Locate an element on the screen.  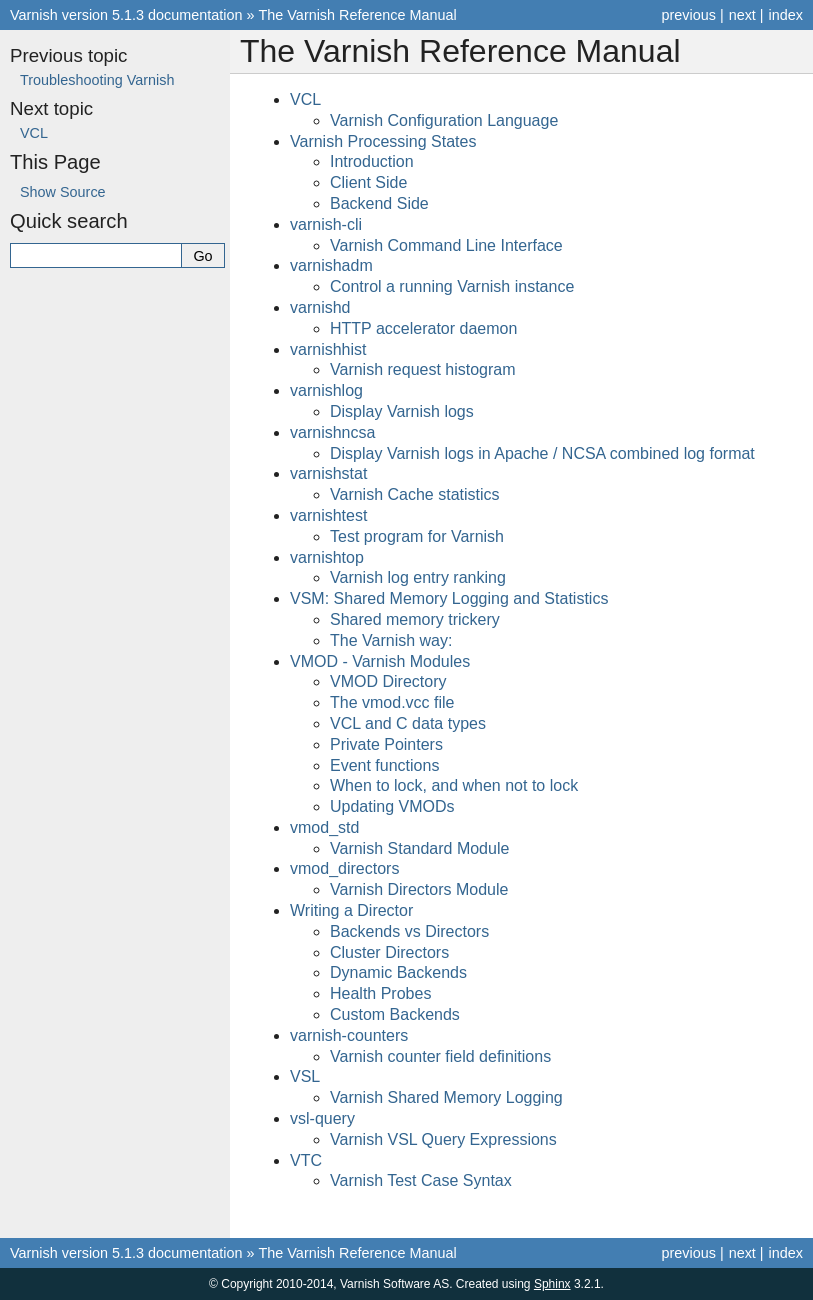
VCL and C data types is located at coordinates (408, 723).